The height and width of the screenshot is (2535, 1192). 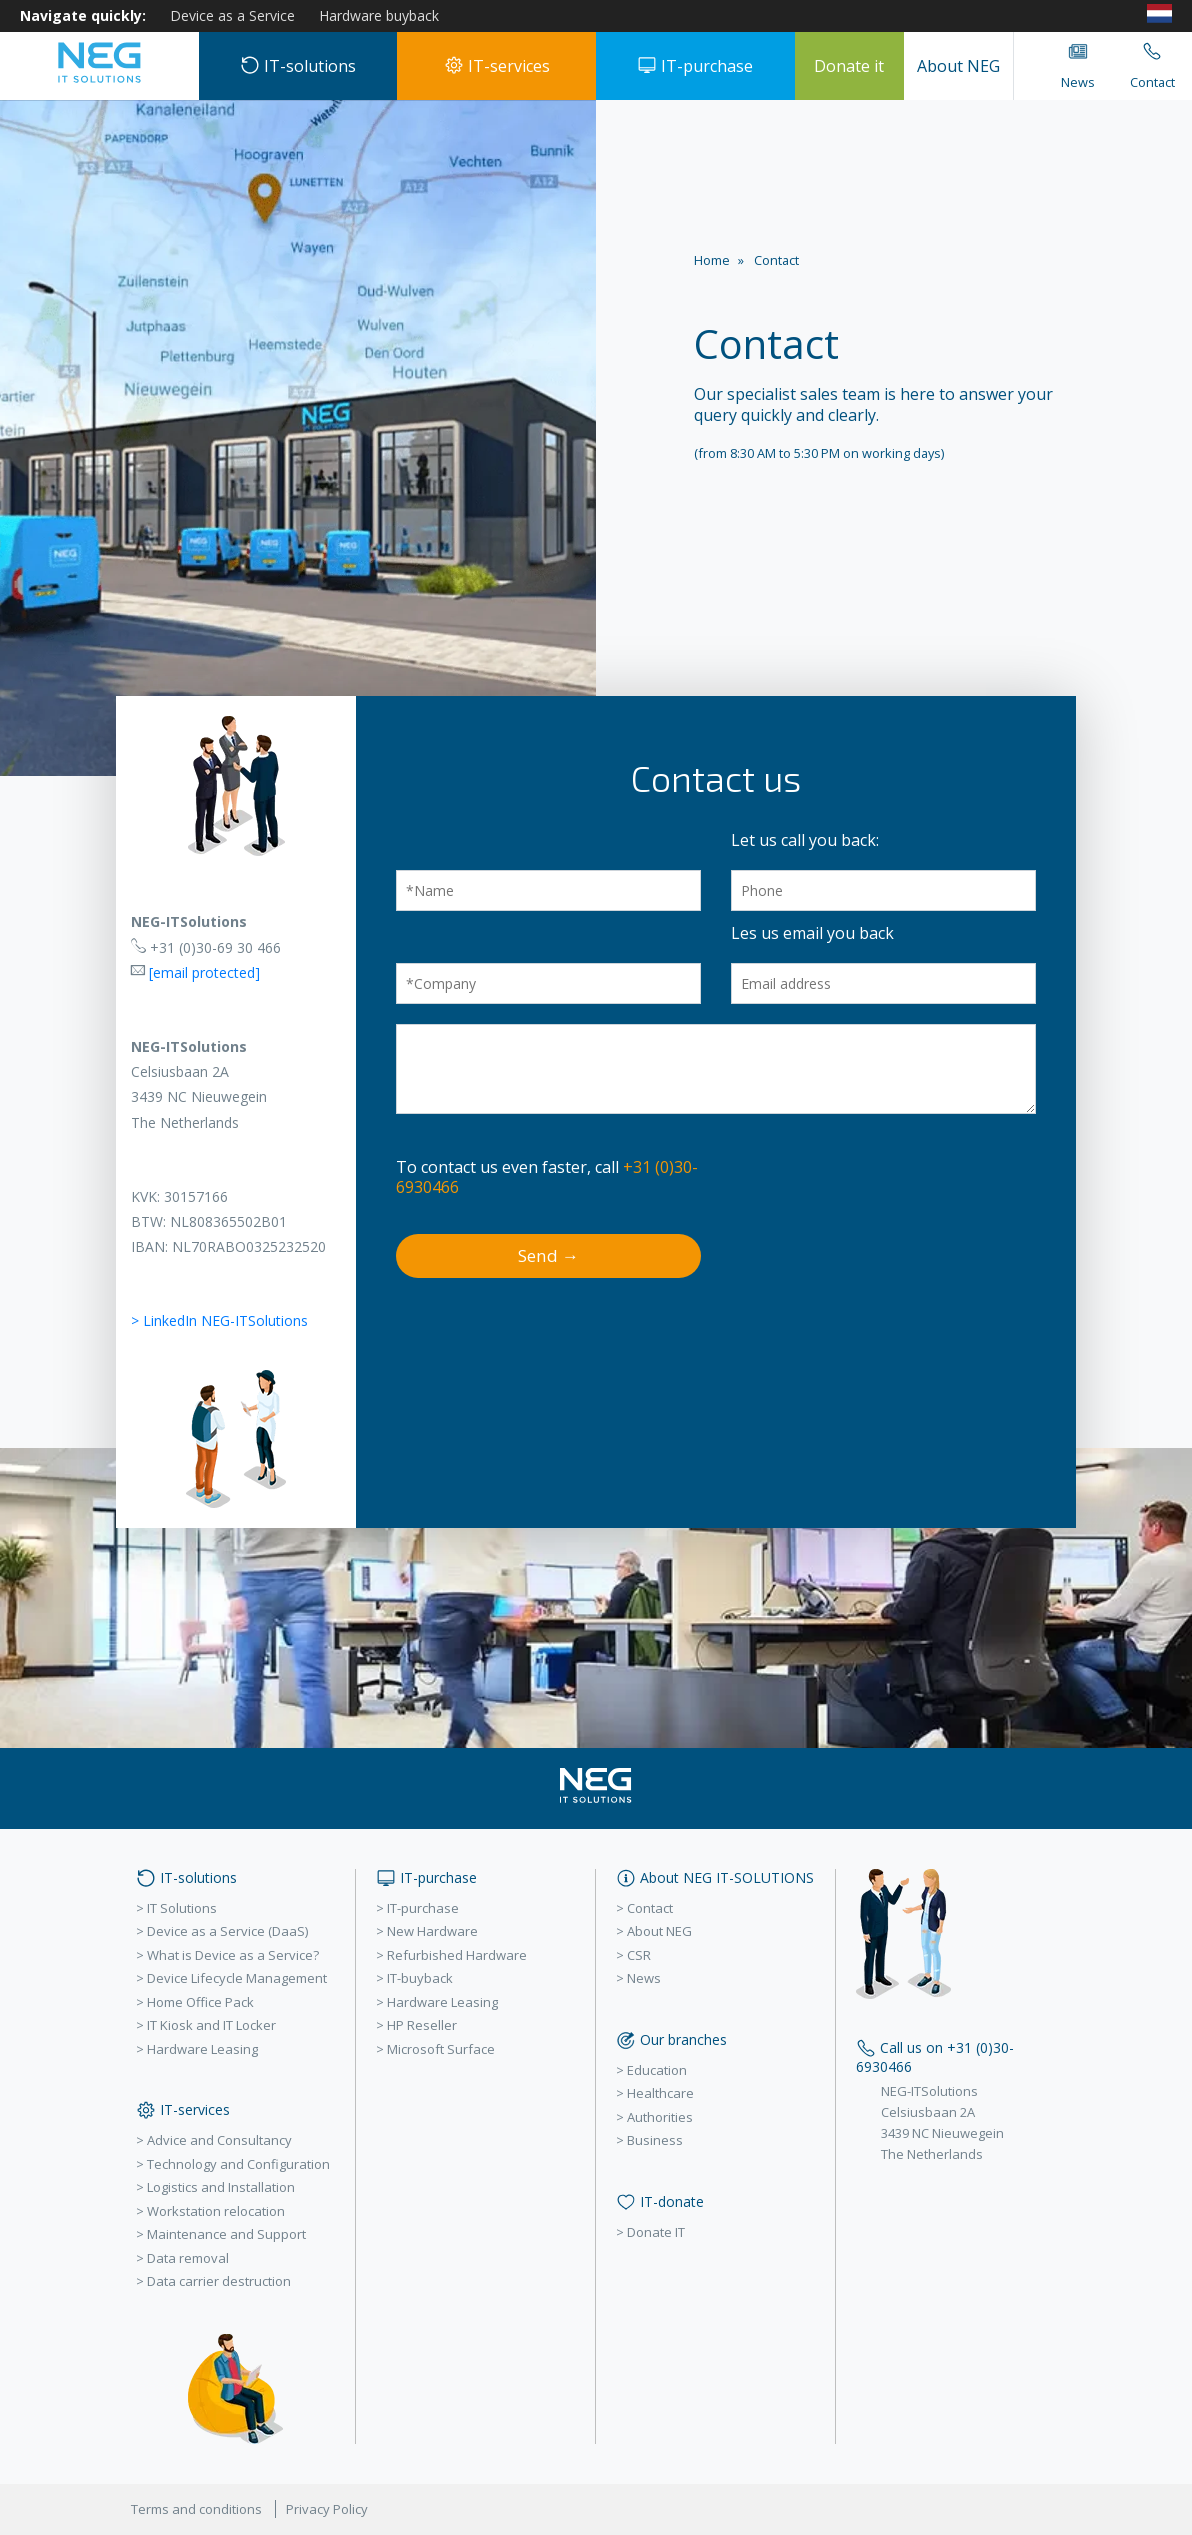 I want to click on Hardware Leasing, so click(x=202, y=2049).